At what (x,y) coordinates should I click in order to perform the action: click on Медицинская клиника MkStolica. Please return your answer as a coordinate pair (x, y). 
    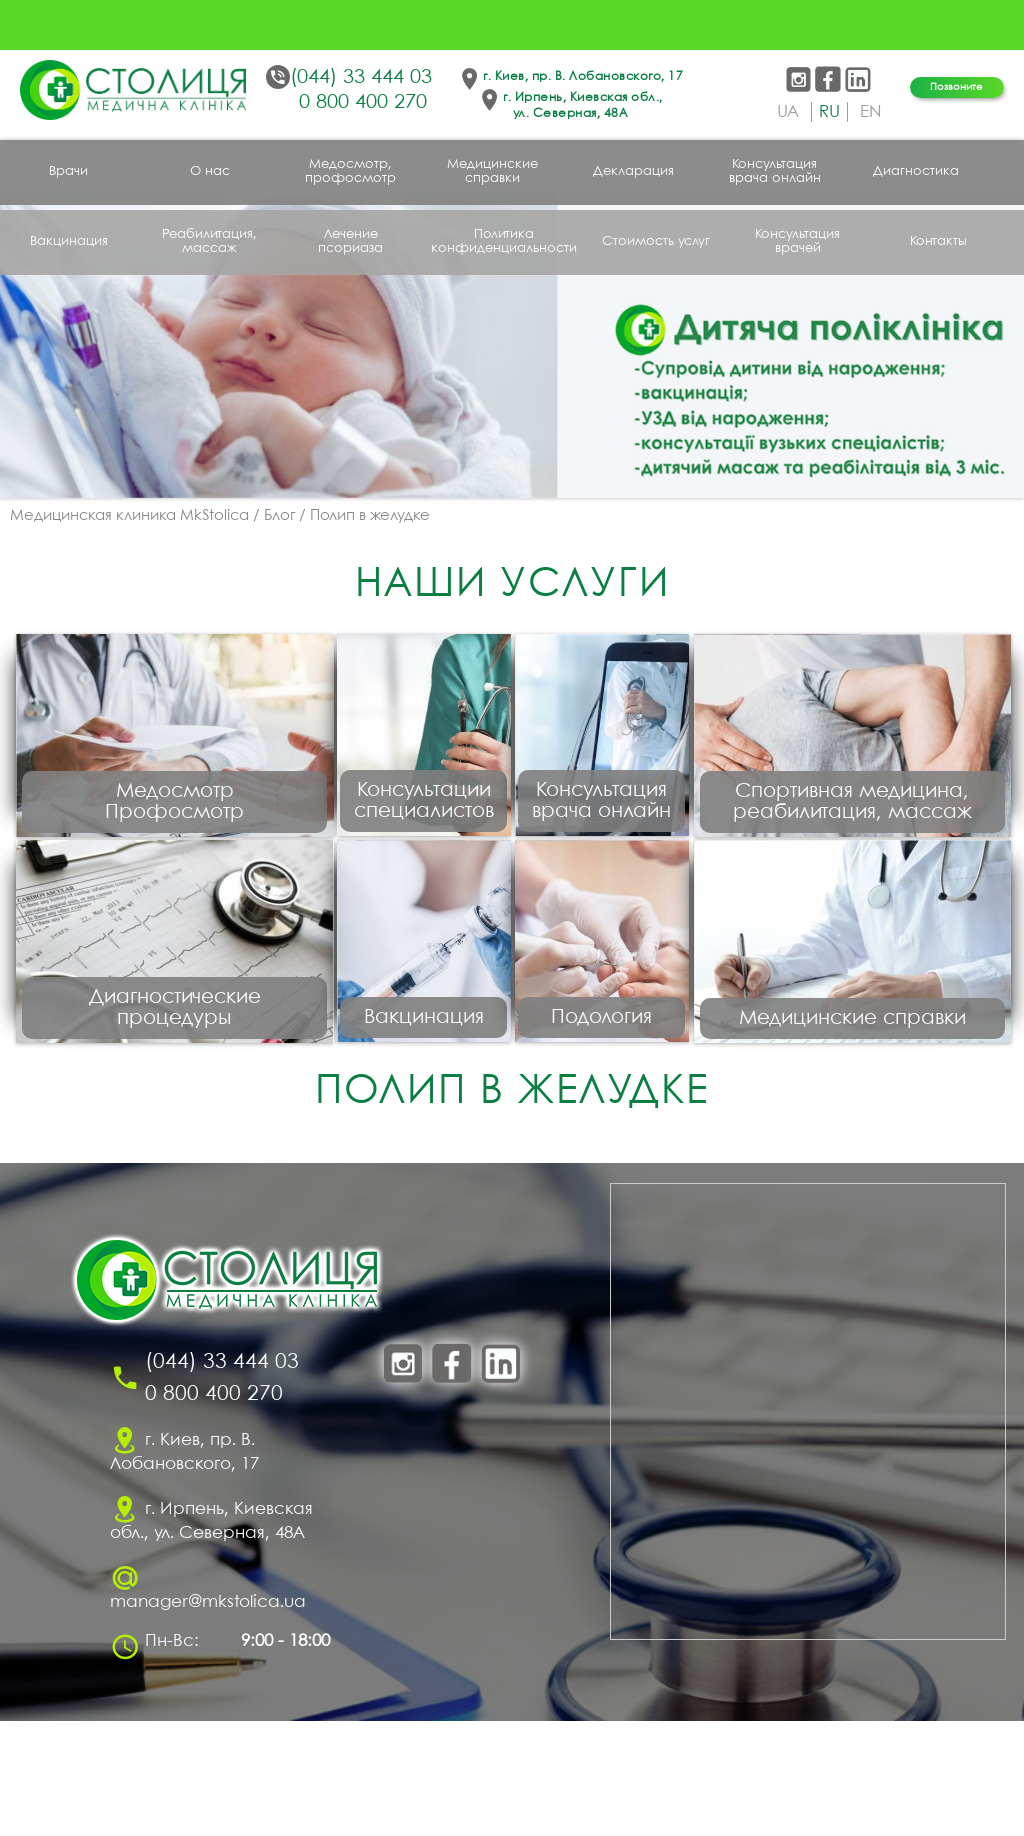
    Looking at the image, I should click on (129, 516).